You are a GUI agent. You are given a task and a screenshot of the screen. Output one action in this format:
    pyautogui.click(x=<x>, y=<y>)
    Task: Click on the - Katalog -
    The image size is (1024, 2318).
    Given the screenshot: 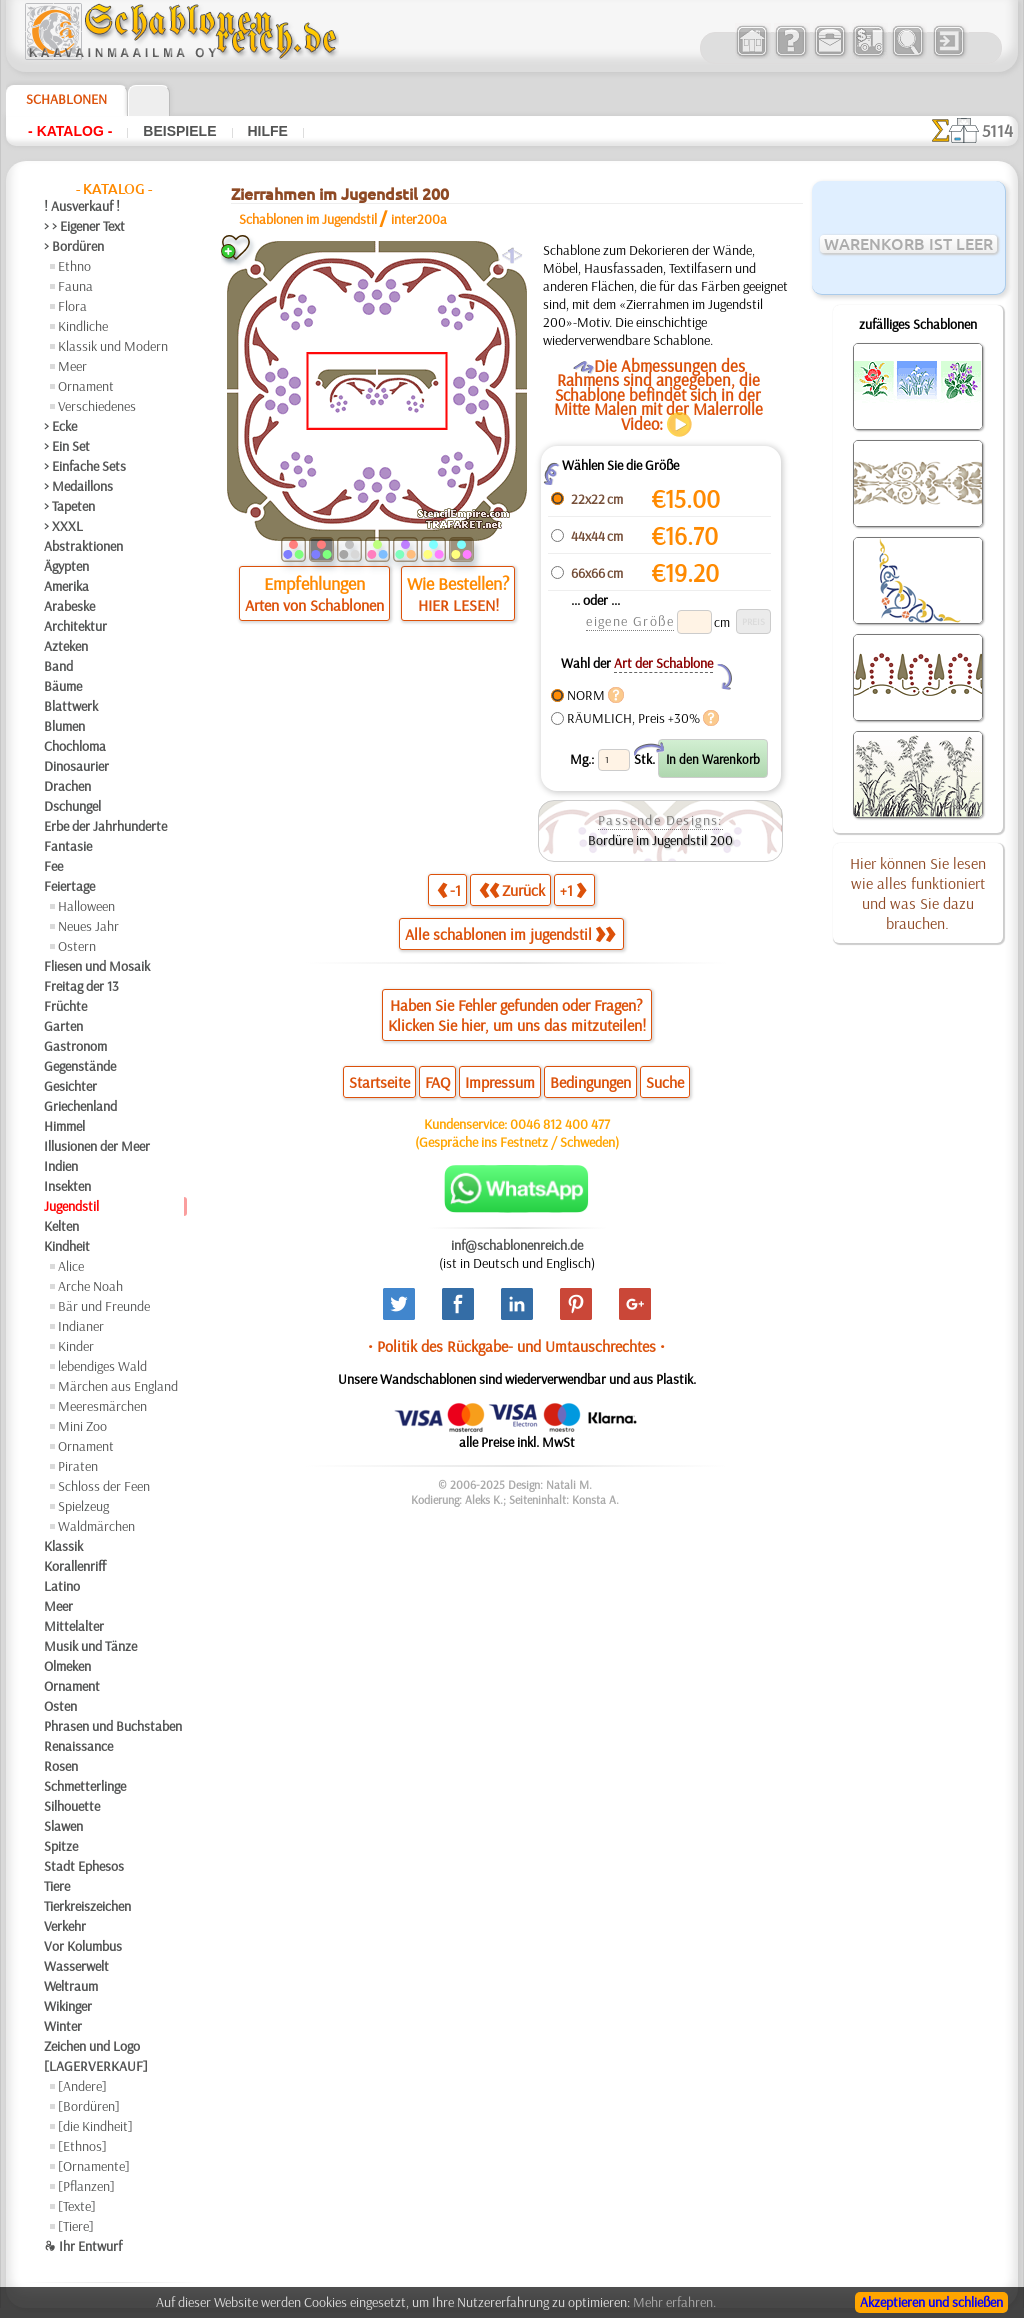 What is the action you would take?
    pyautogui.click(x=70, y=131)
    